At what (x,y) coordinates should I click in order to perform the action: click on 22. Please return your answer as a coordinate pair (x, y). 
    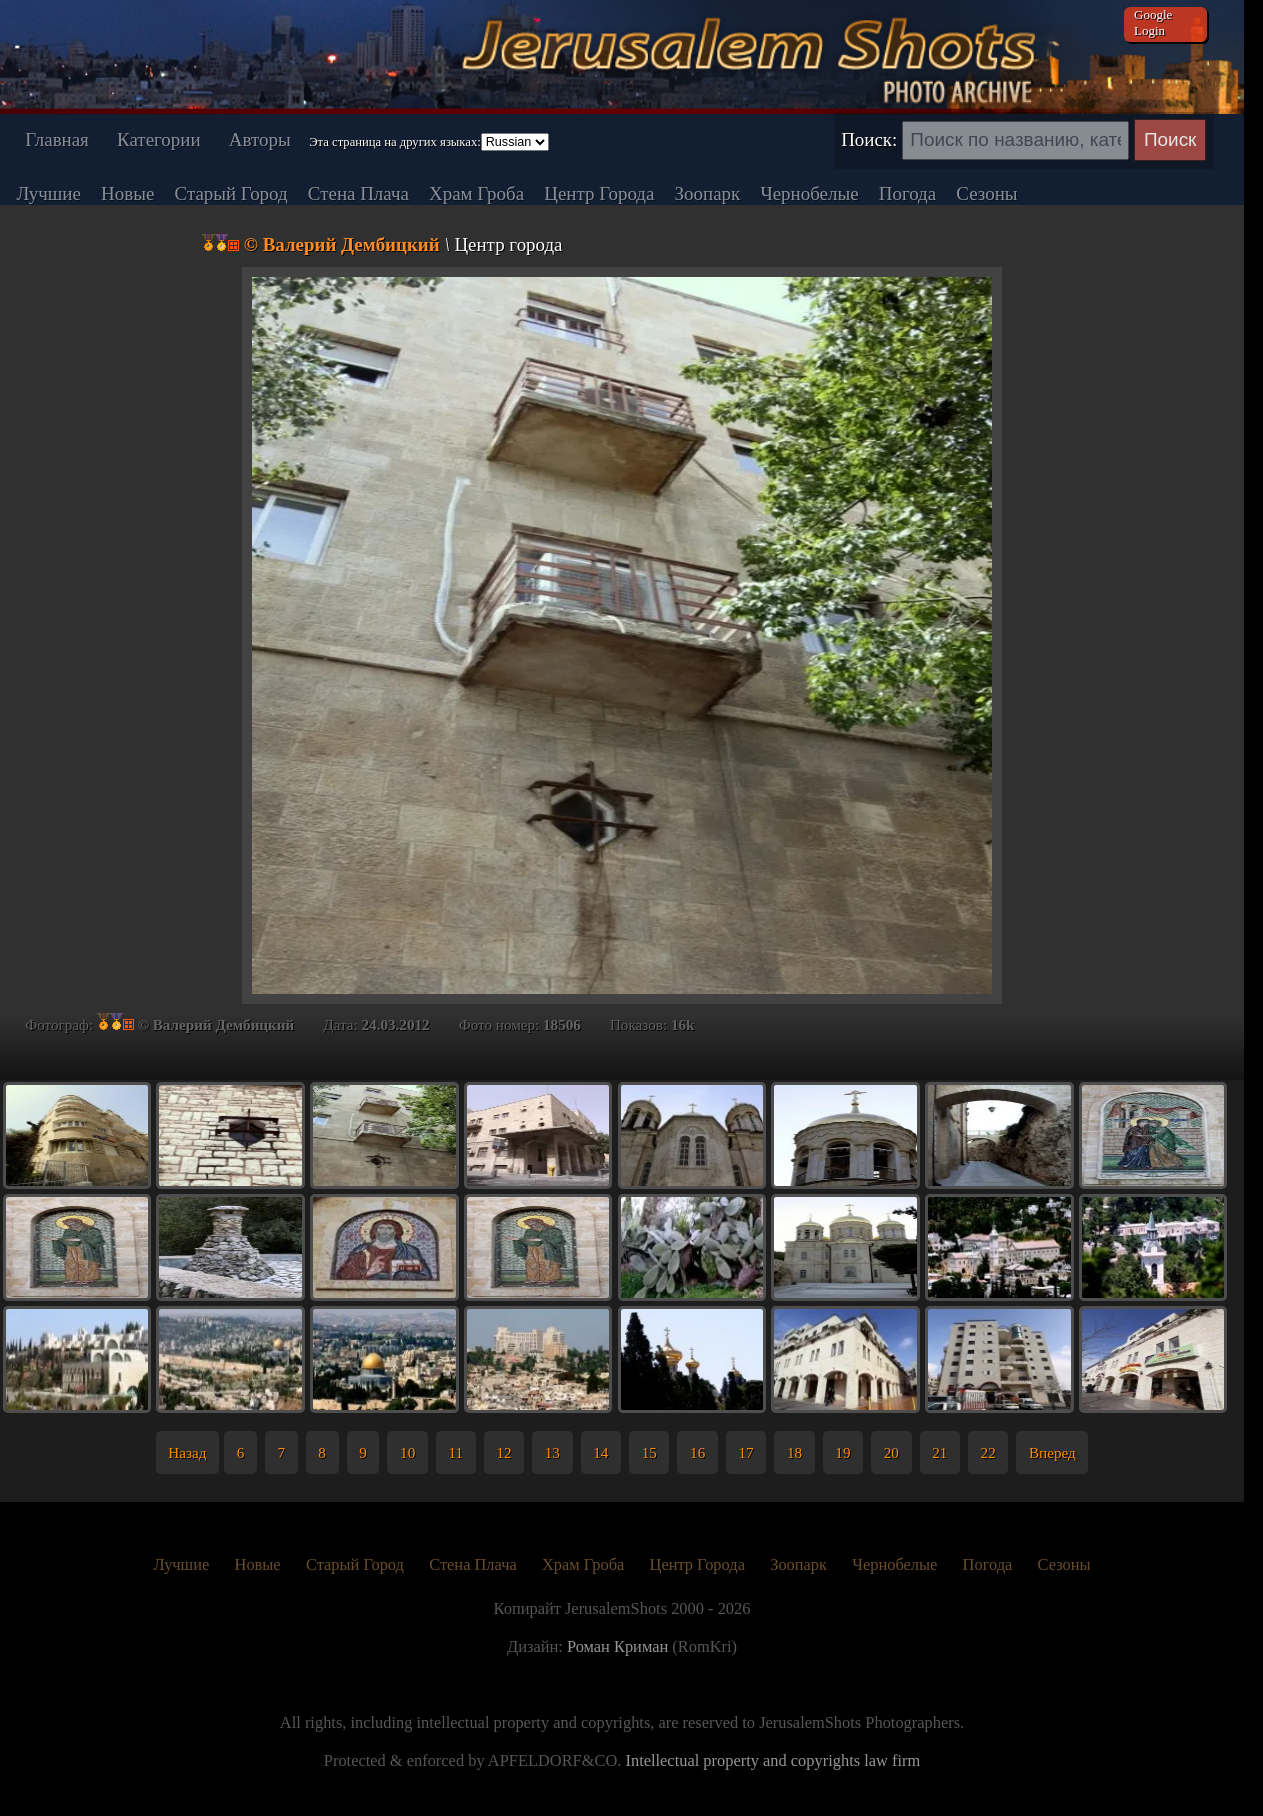
    Looking at the image, I should click on (988, 1452).